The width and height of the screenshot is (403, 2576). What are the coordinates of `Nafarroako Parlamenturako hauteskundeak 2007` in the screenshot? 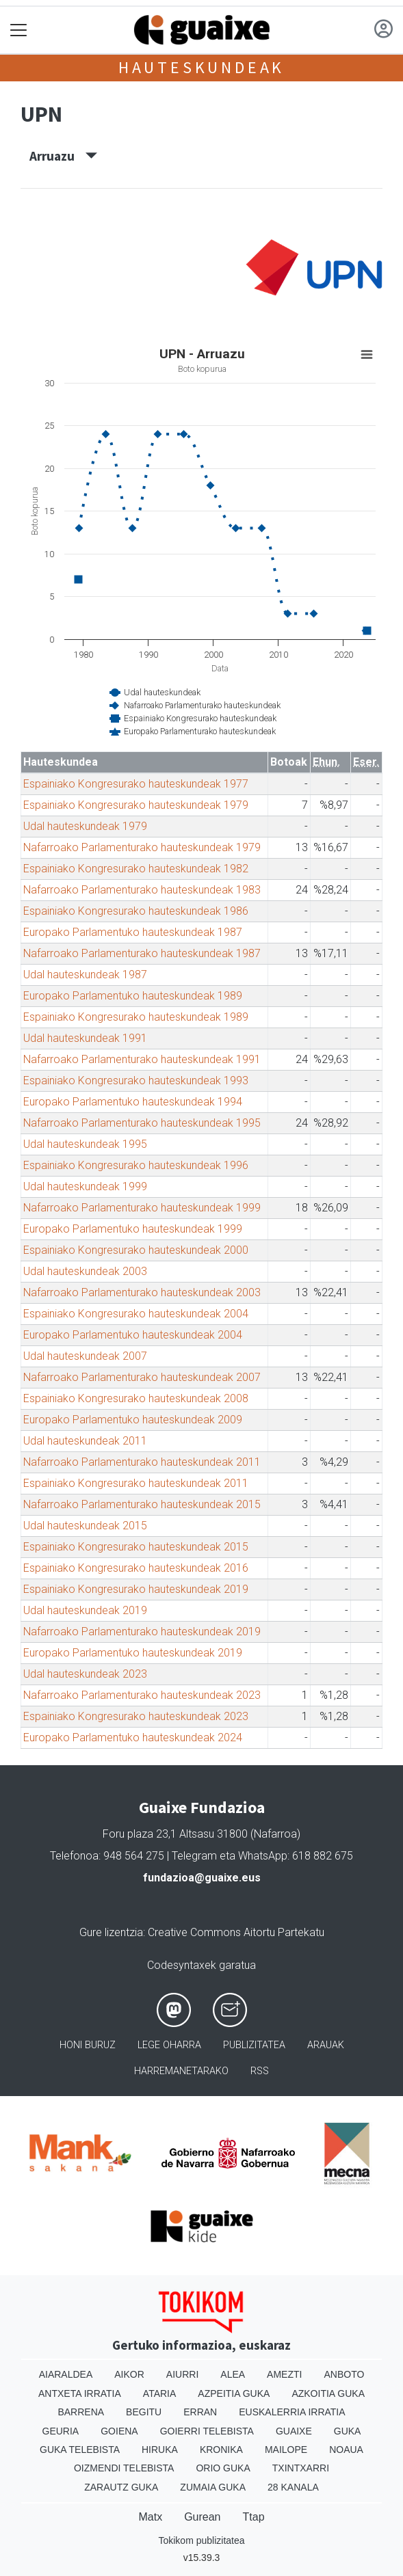 It's located at (142, 1377).